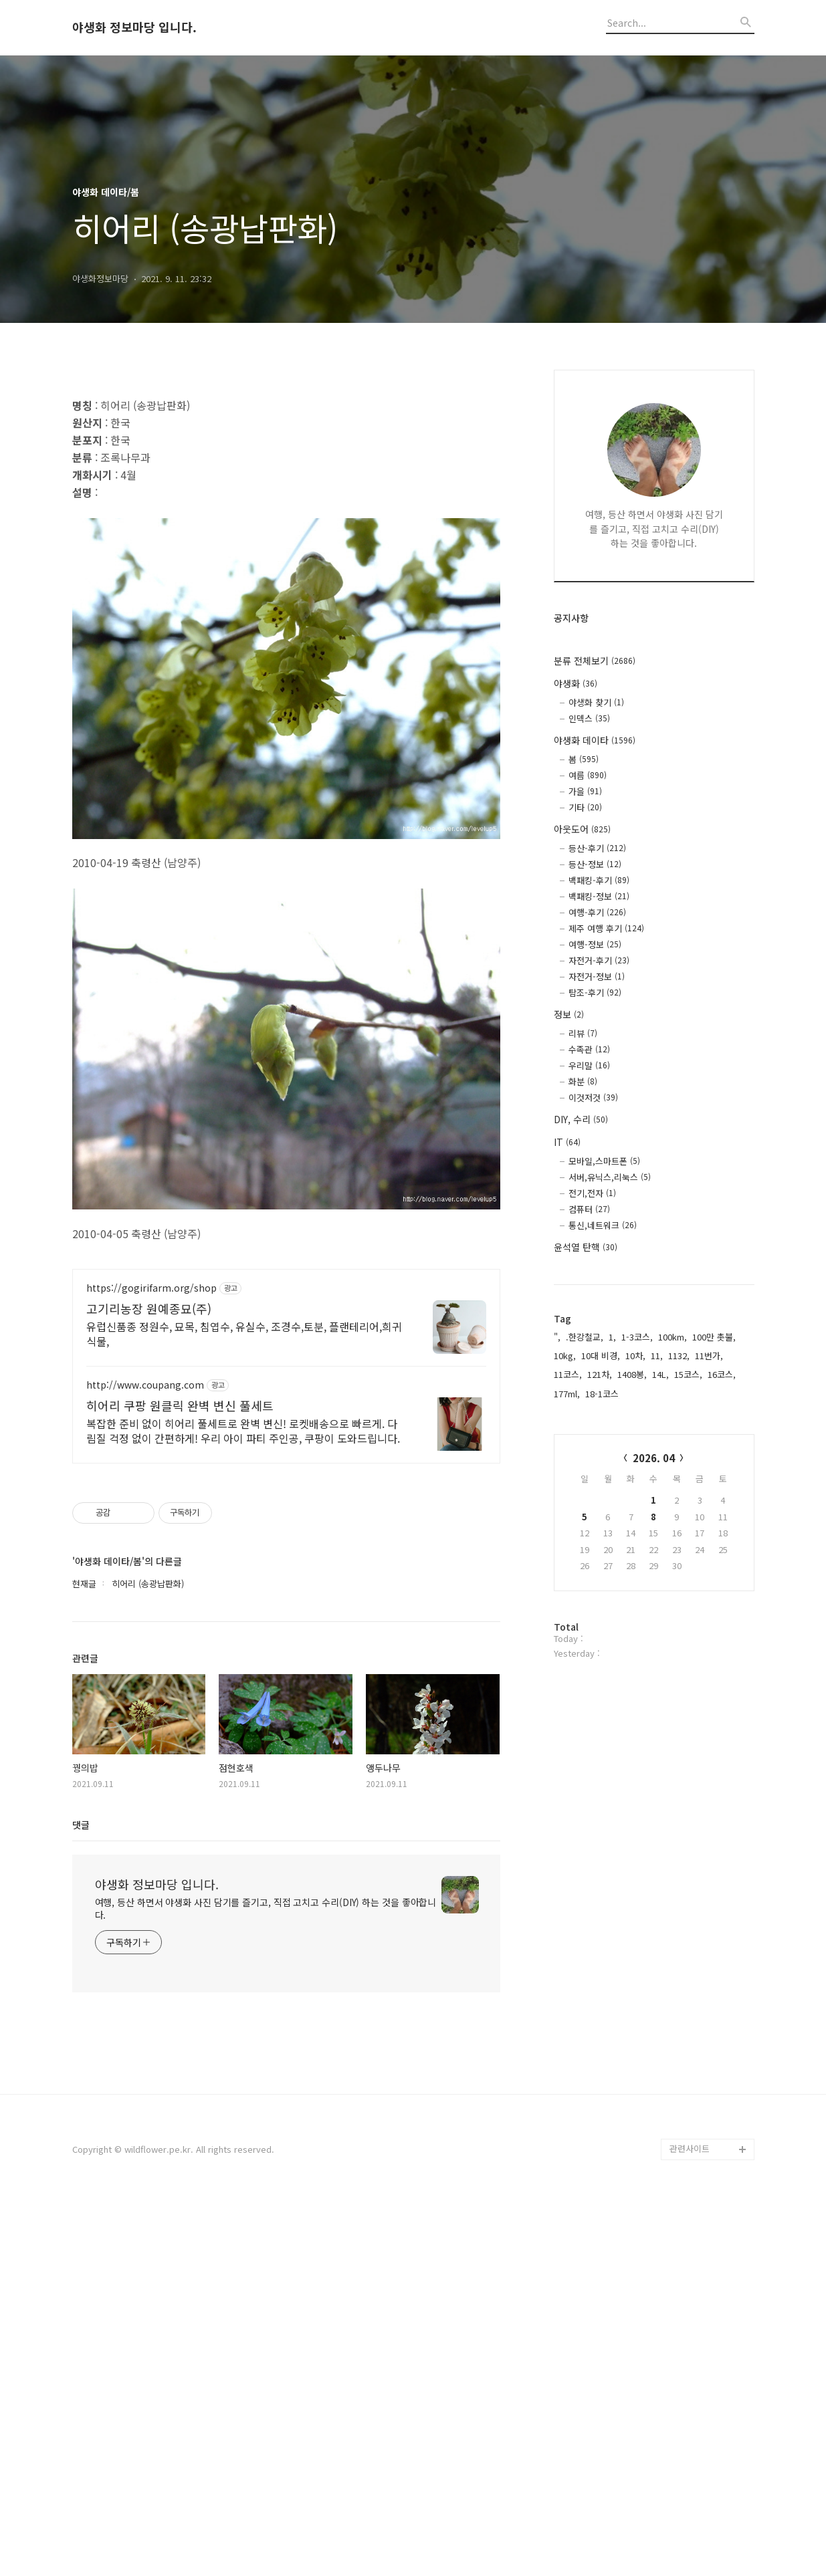  What do you see at coordinates (594, 740) in the screenshot?
I see `야생화 데이타` at bounding box center [594, 740].